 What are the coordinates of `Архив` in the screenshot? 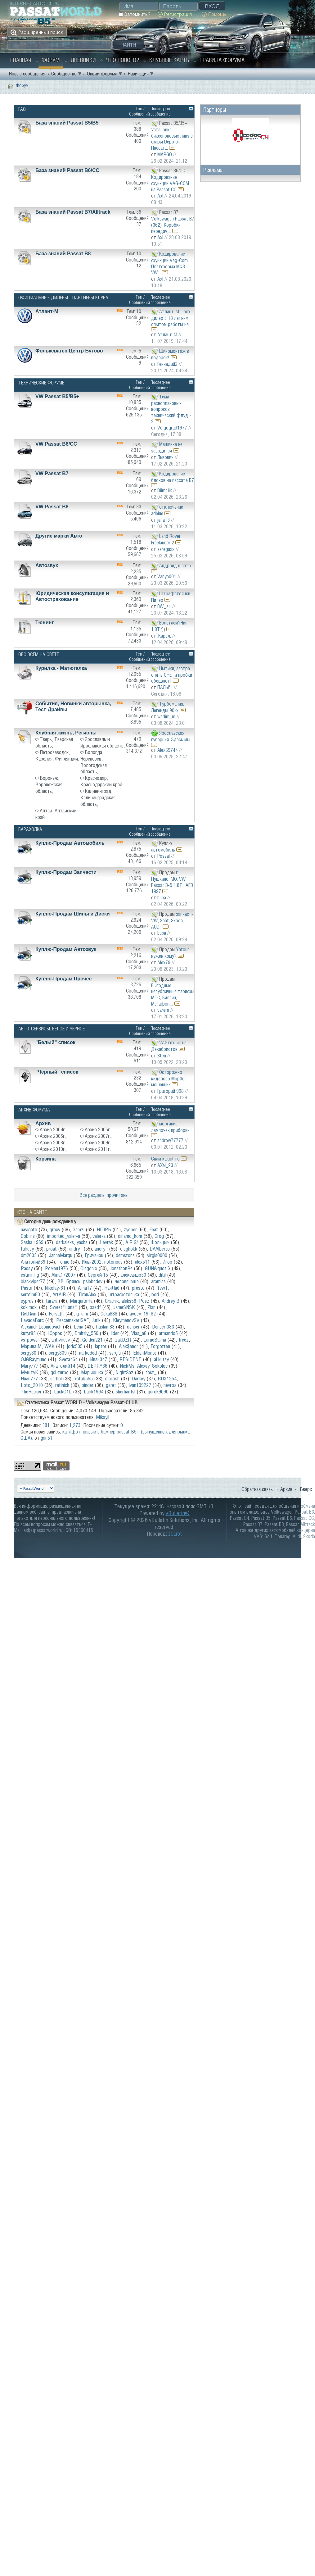 It's located at (43, 1123).